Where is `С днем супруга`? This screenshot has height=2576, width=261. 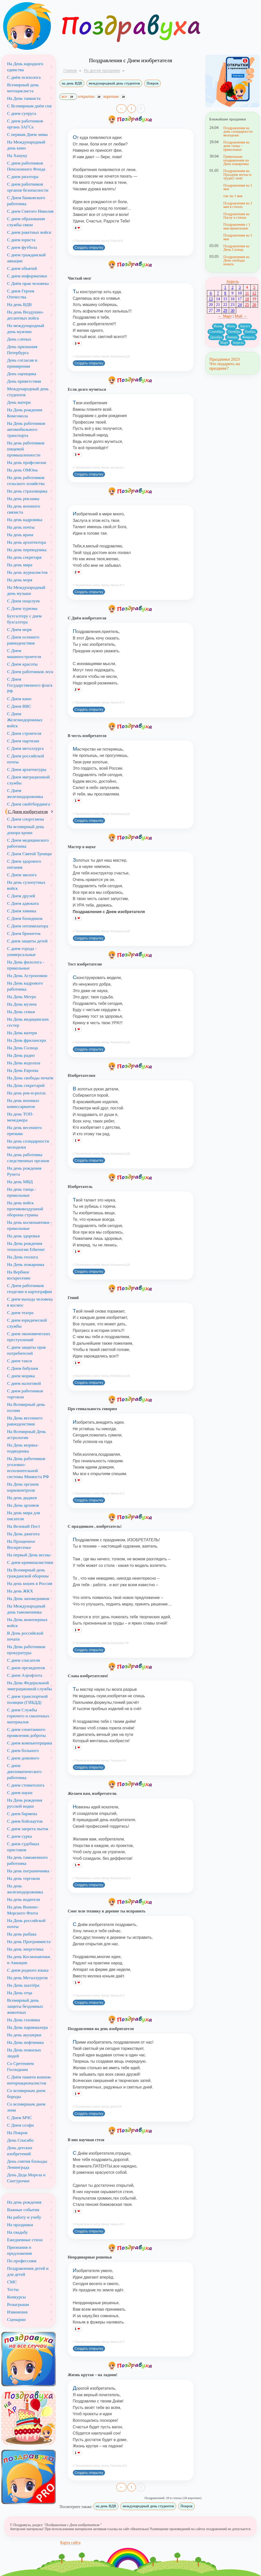
С днем супруга is located at coordinates (21, 113).